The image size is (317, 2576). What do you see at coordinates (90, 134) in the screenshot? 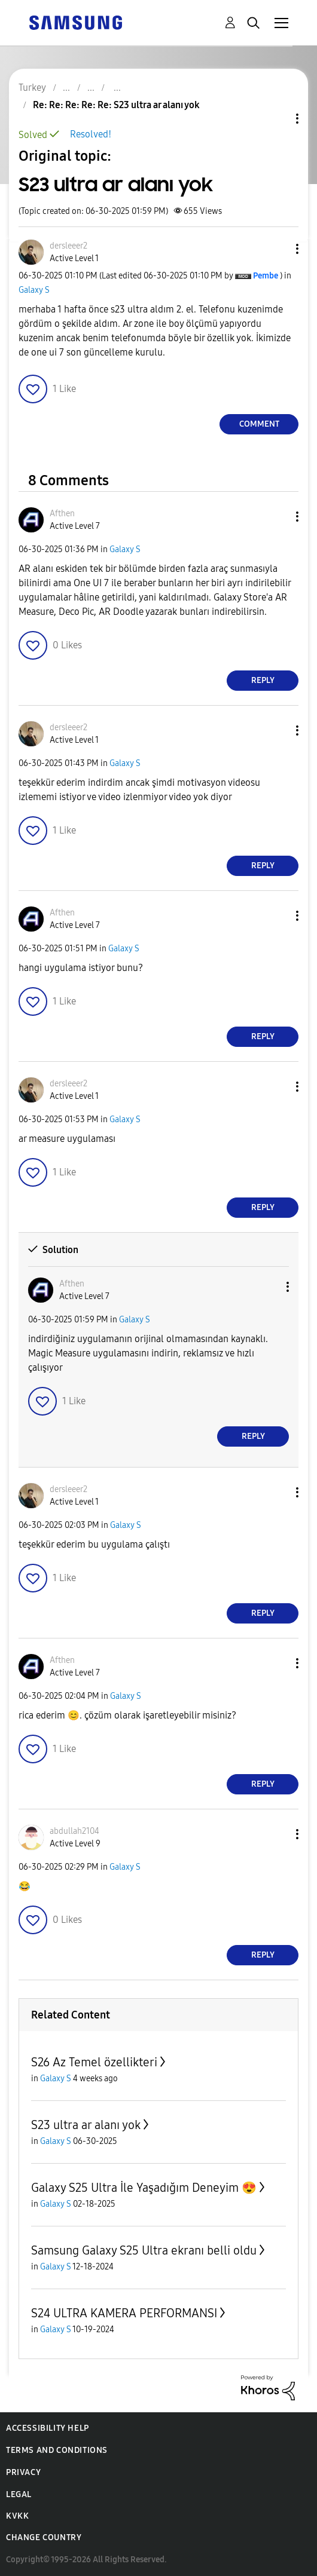
I see `Resolved!` at bounding box center [90, 134].